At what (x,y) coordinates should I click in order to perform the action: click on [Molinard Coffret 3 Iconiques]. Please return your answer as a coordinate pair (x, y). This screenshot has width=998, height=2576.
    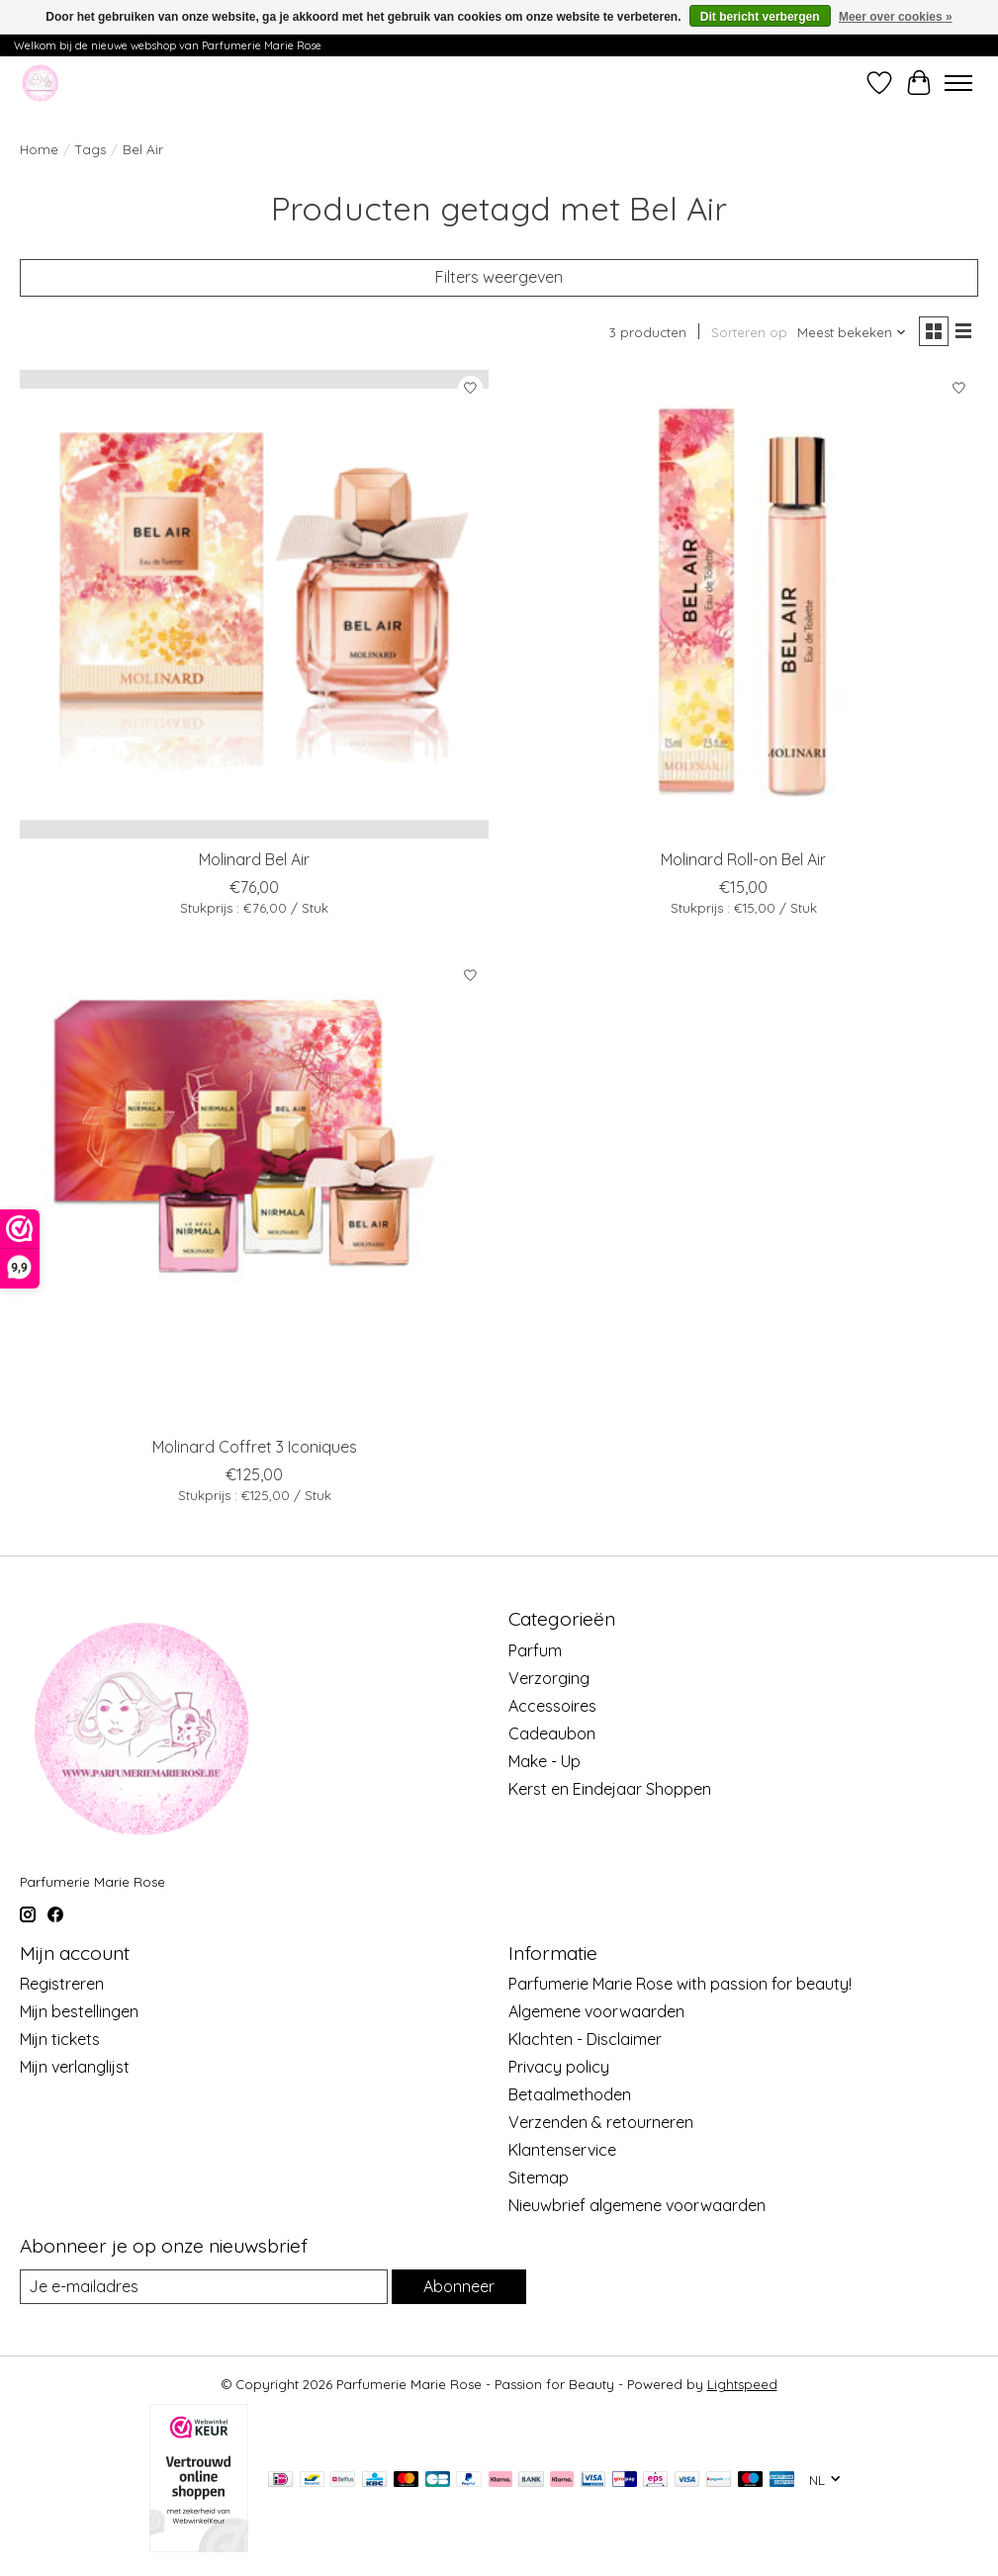
    Looking at the image, I should click on (254, 1190).